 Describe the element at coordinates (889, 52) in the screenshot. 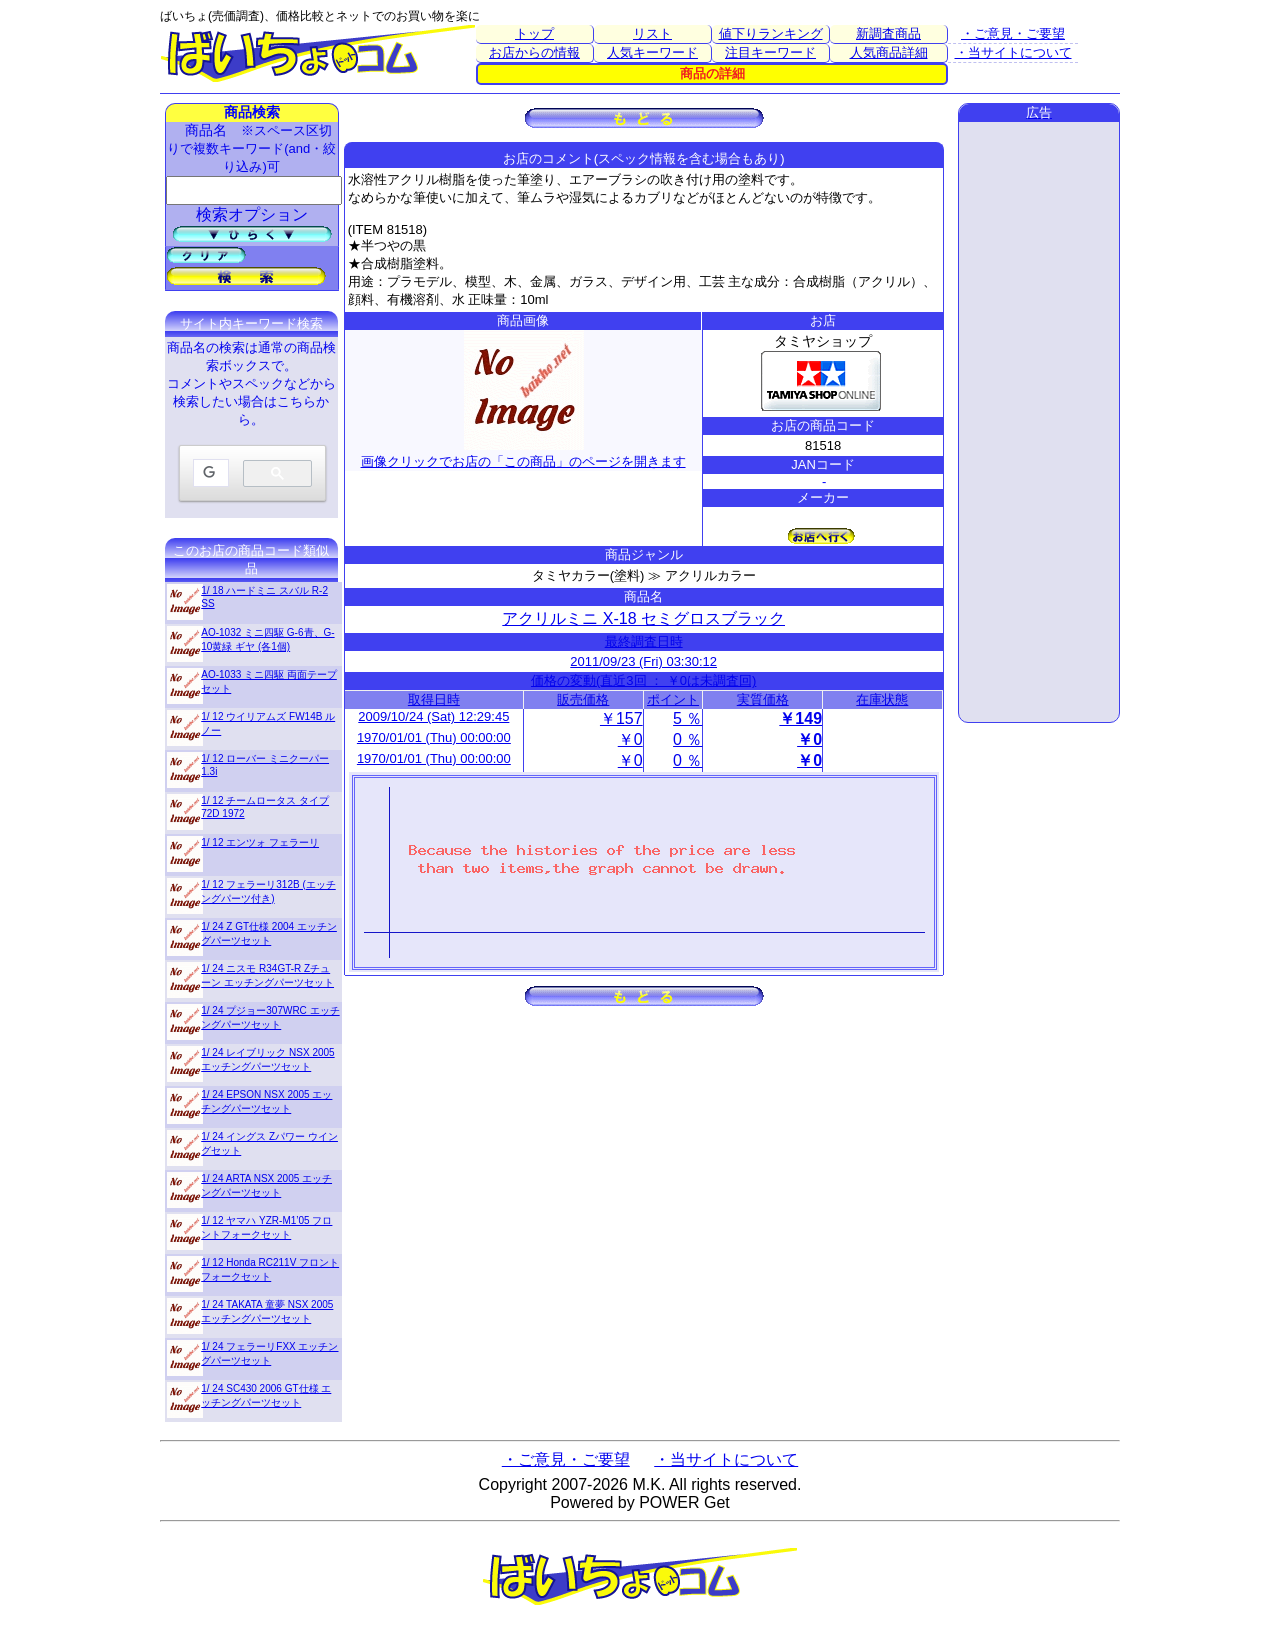

I see `人気商品詳細` at that location.